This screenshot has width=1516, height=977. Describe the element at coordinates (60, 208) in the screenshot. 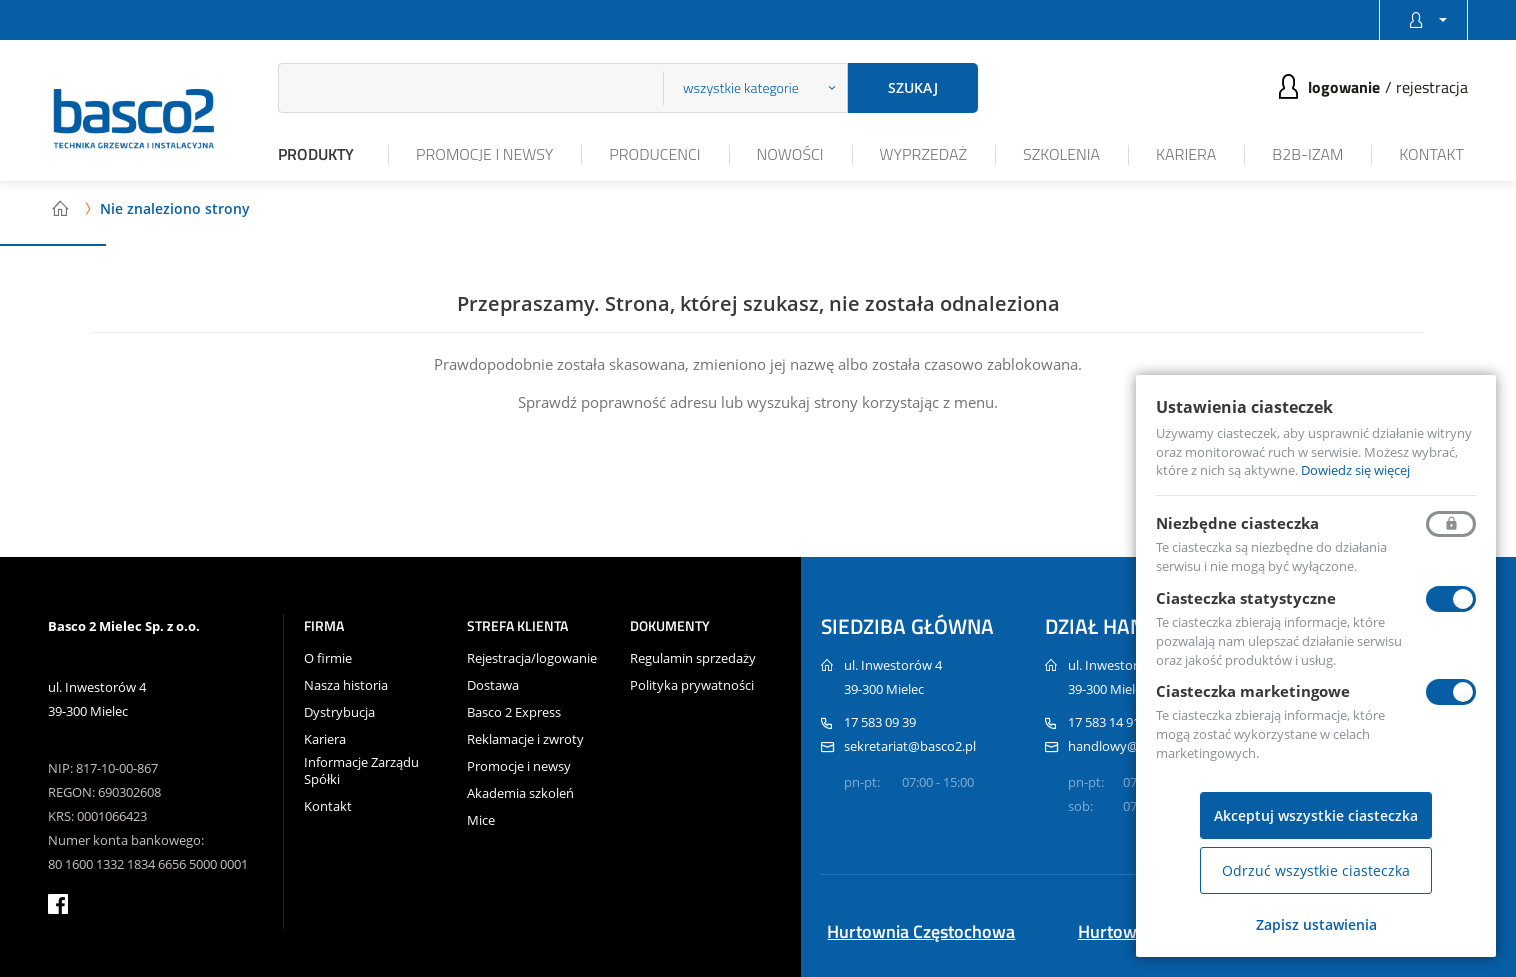

I see `Strona główna` at that location.